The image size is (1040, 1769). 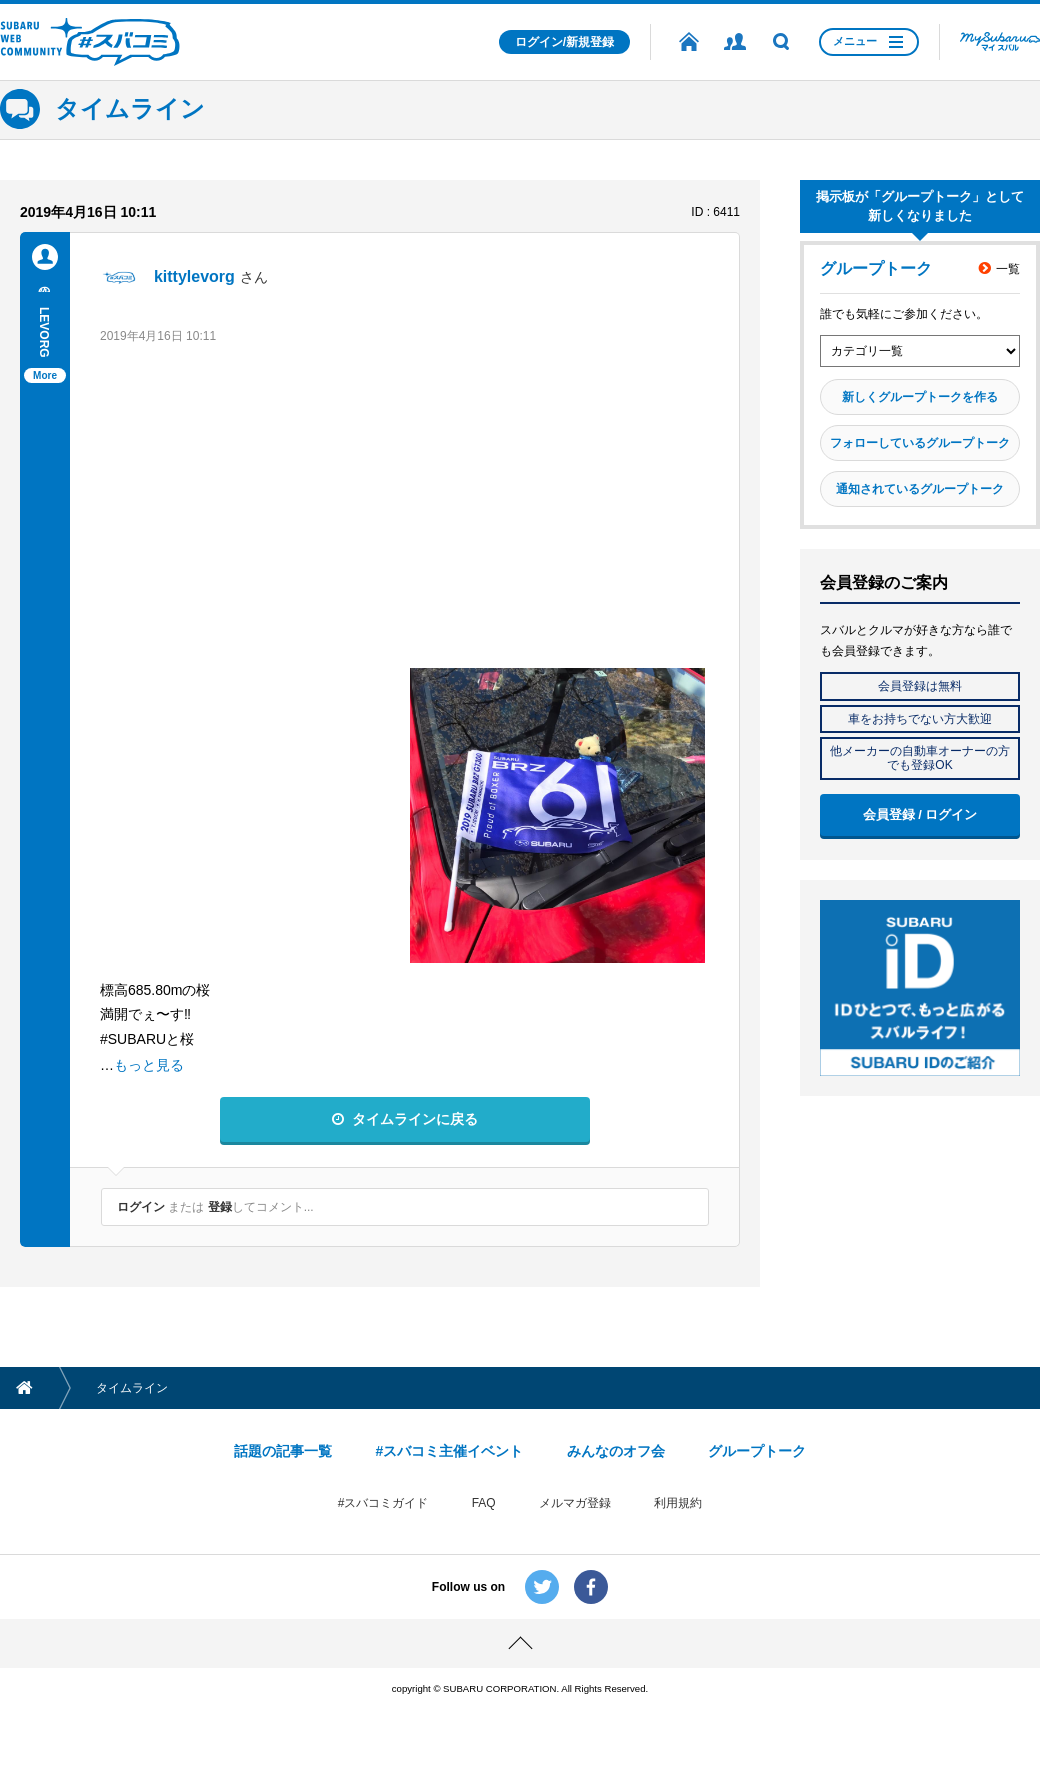 What do you see at coordinates (90, 42) in the screenshot?
I see `SUBARU WEB COMMUNITY #スバコミ` at bounding box center [90, 42].